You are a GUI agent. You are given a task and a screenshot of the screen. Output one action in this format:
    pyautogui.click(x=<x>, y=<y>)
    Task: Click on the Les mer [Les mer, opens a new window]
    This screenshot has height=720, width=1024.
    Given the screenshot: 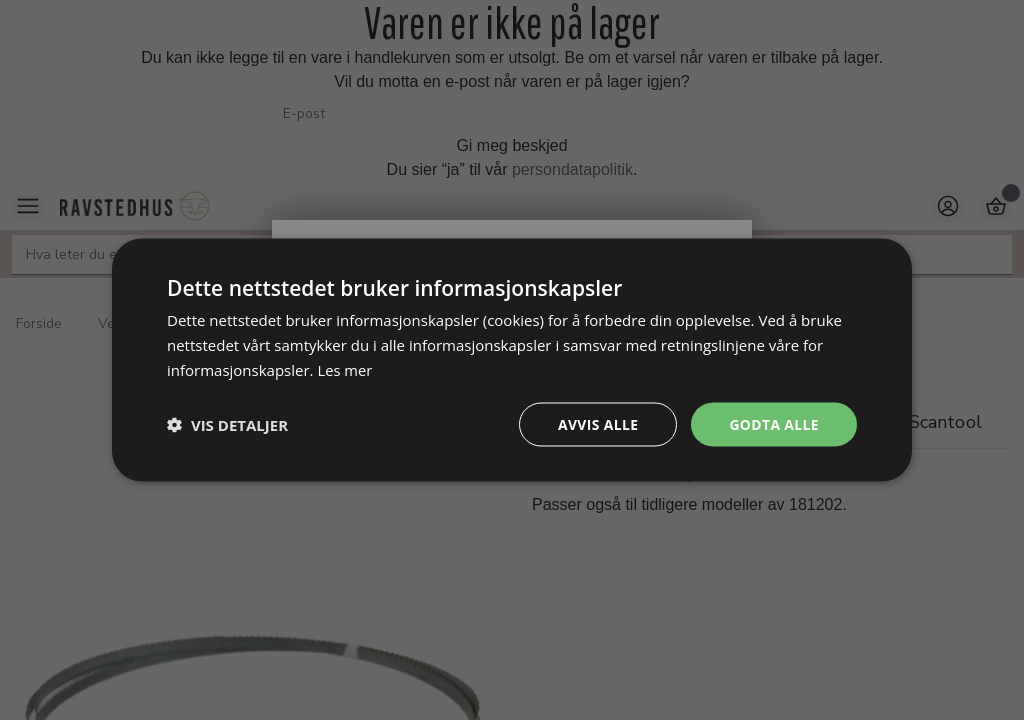 What is the action you would take?
    pyautogui.click(x=345, y=369)
    